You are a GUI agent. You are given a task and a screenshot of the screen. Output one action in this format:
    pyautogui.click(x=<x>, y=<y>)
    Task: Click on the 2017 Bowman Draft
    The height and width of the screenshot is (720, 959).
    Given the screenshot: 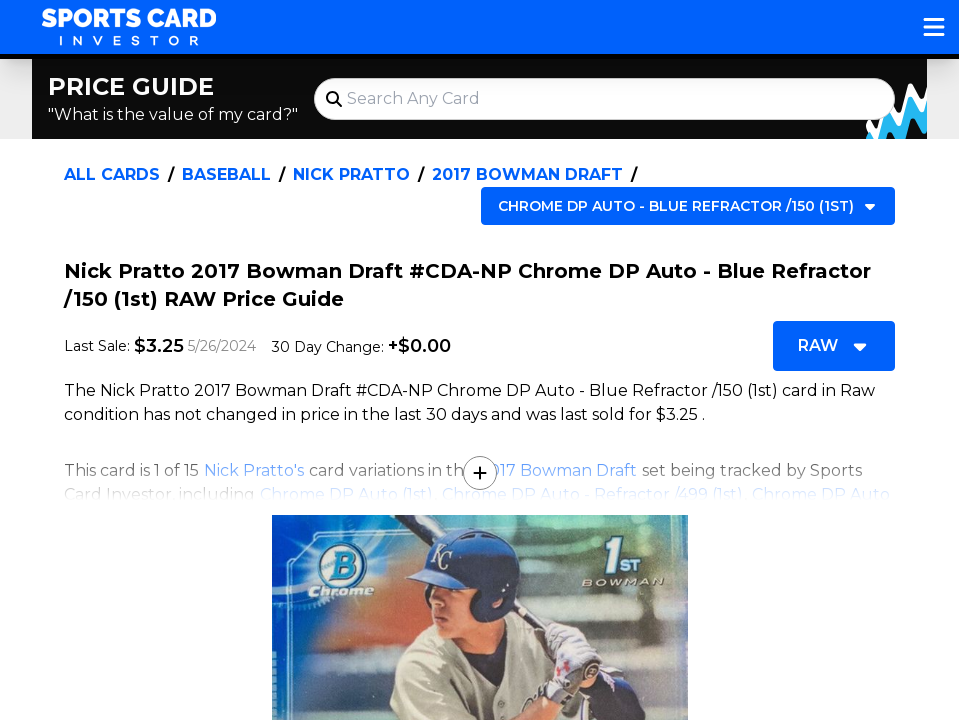 What is the action you would take?
    pyautogui.click(x=527, y=174)
    